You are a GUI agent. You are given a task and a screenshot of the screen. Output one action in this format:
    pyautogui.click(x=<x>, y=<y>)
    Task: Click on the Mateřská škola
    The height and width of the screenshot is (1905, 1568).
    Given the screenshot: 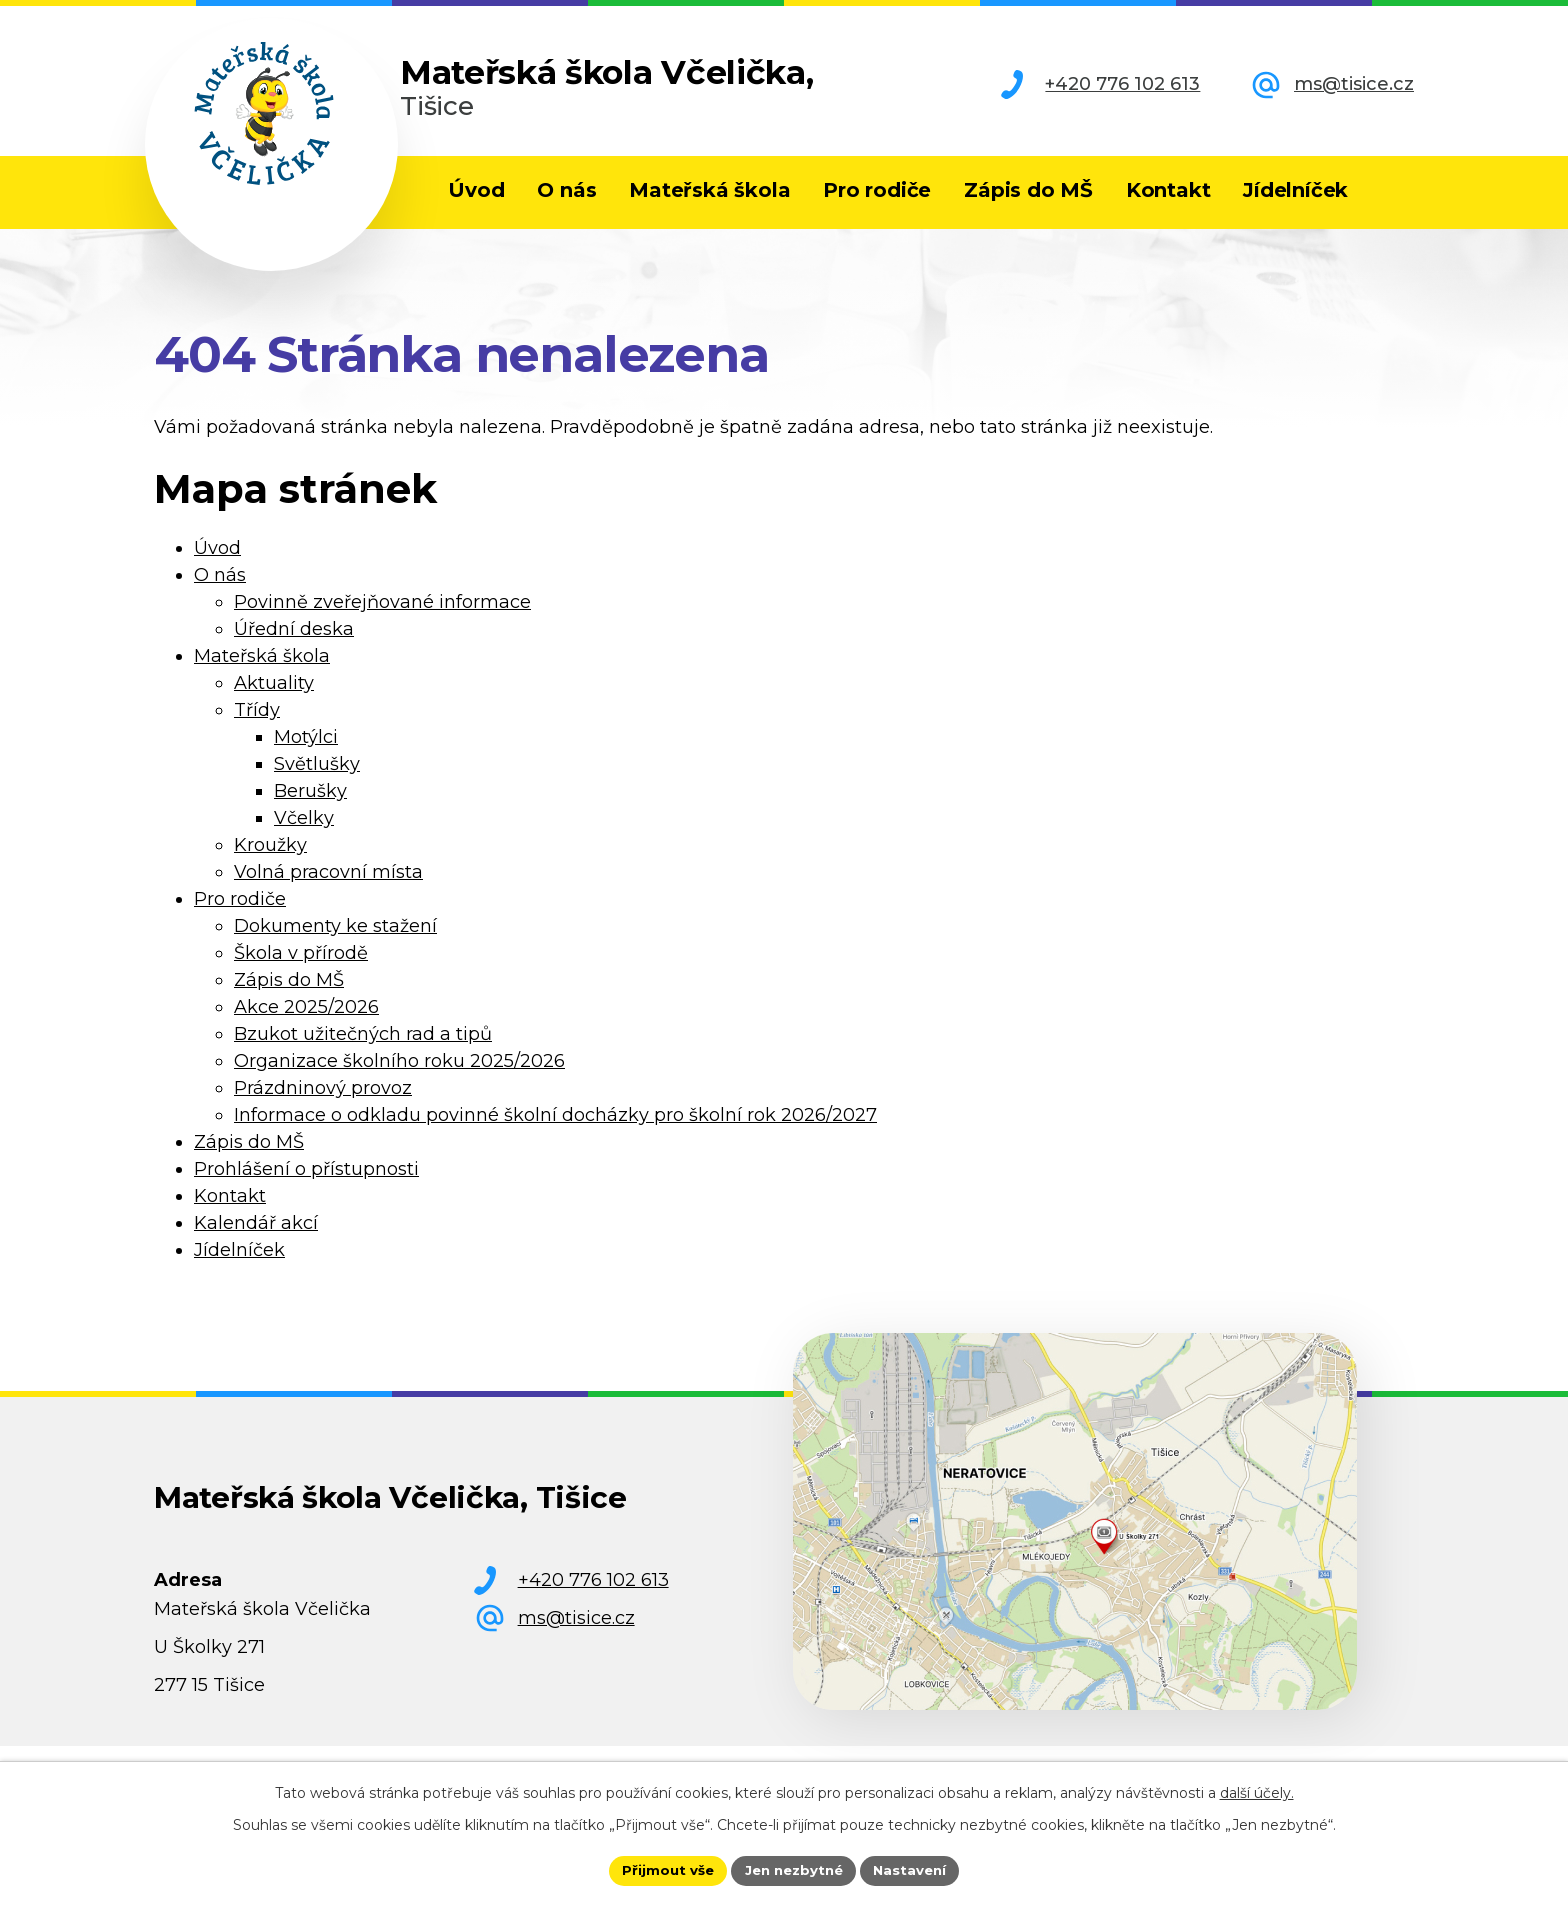 What is the action you would take?
    pyautogui.click(x=709, y=190)
    